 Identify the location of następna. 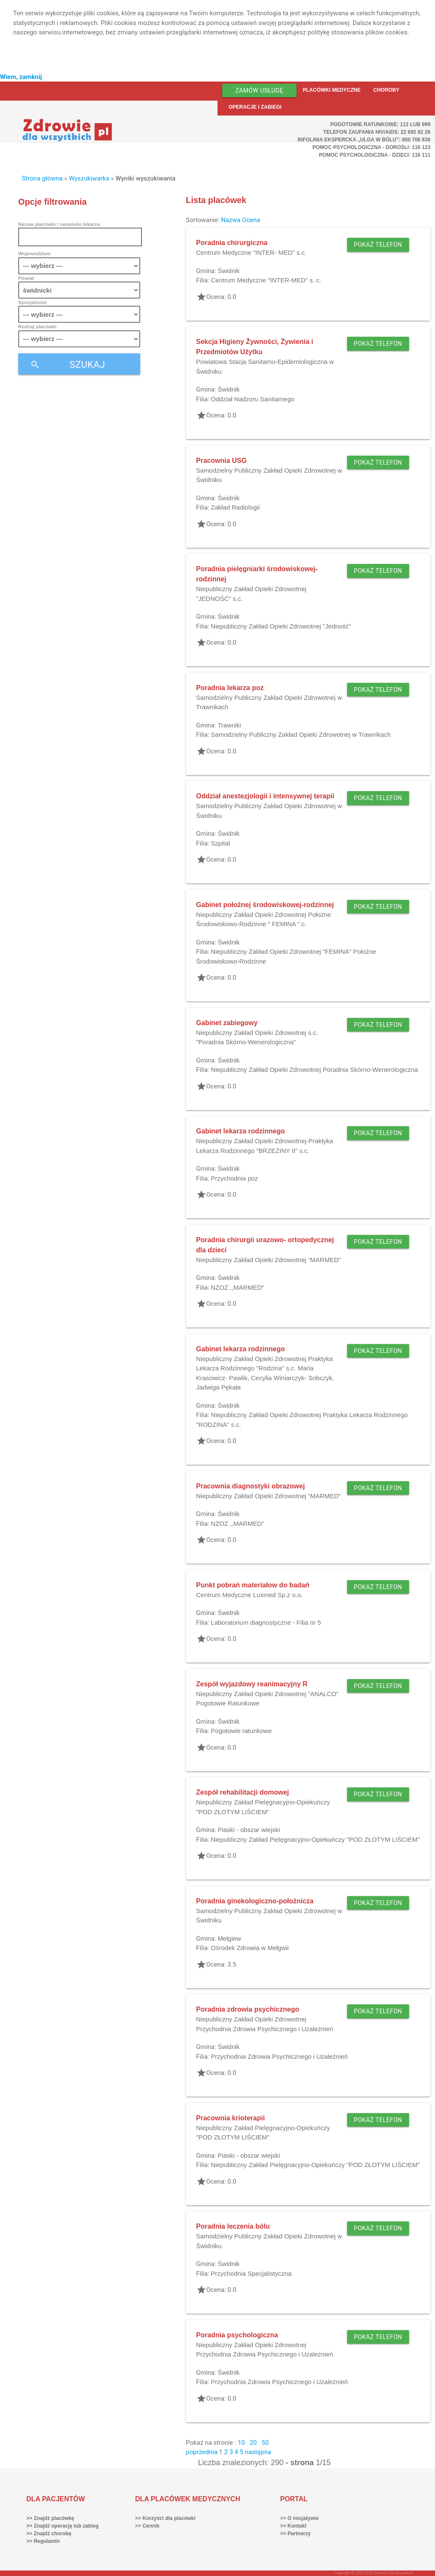
(258, 2452).